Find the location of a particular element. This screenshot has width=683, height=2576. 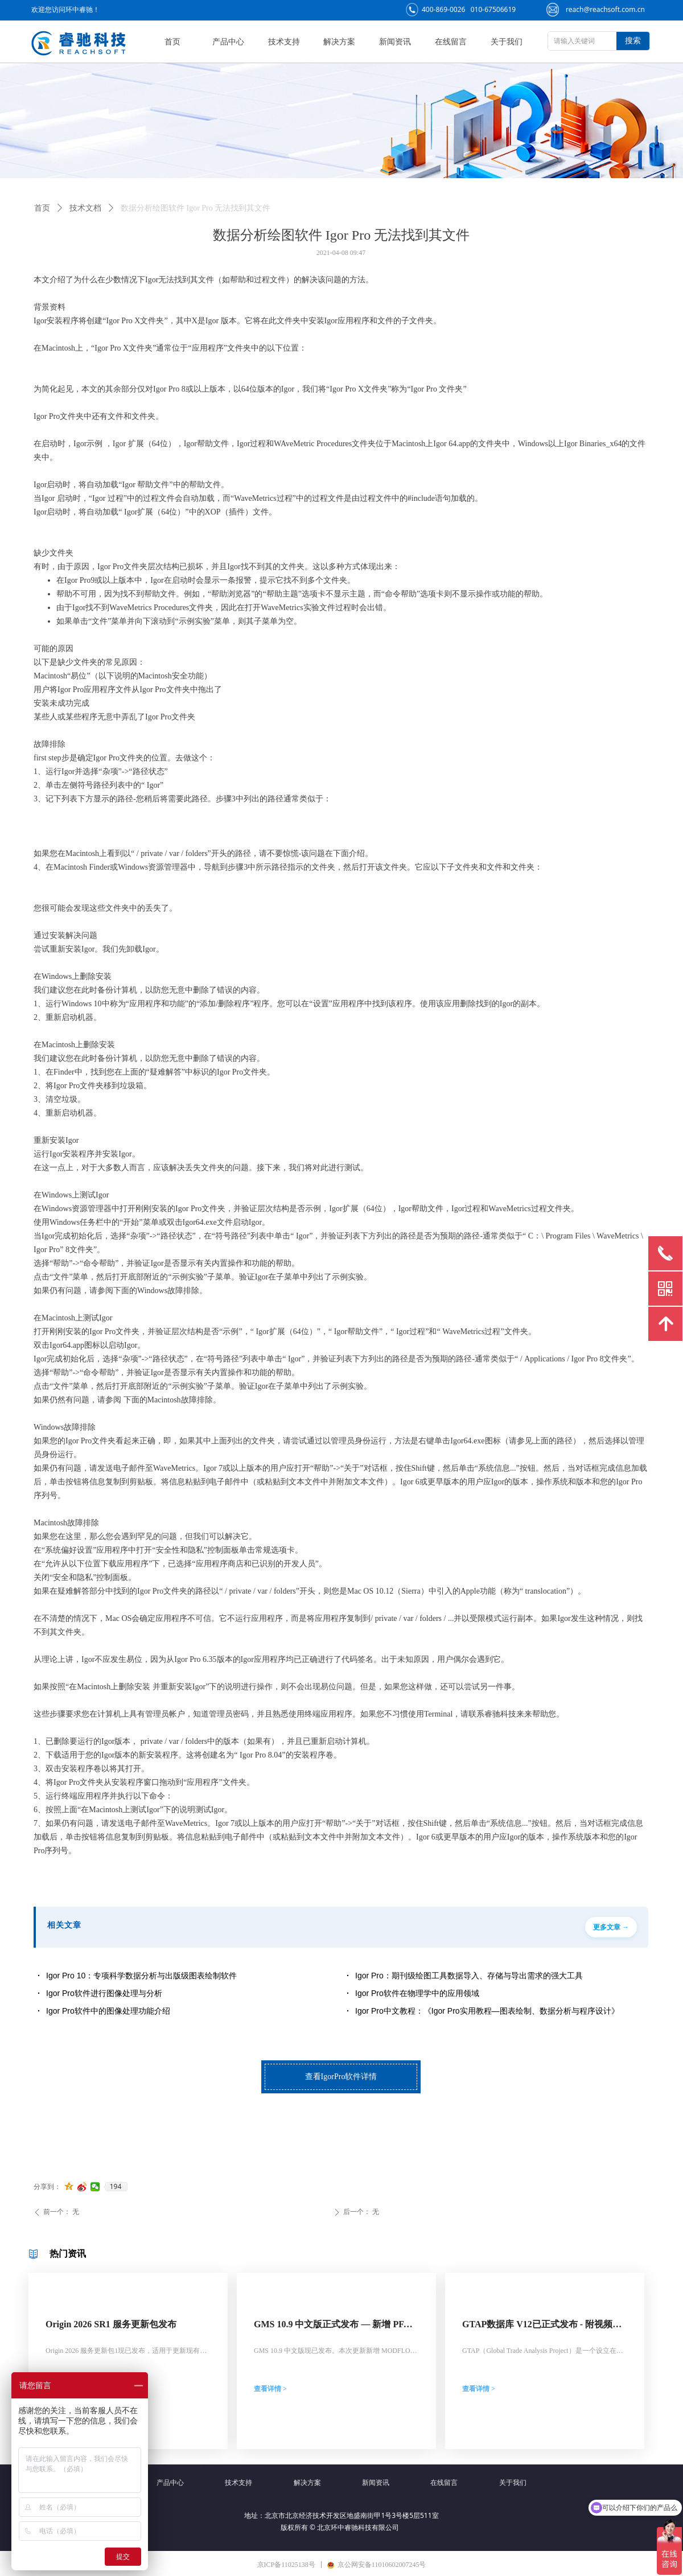

技术文档 is located at coordinates (85, 208).